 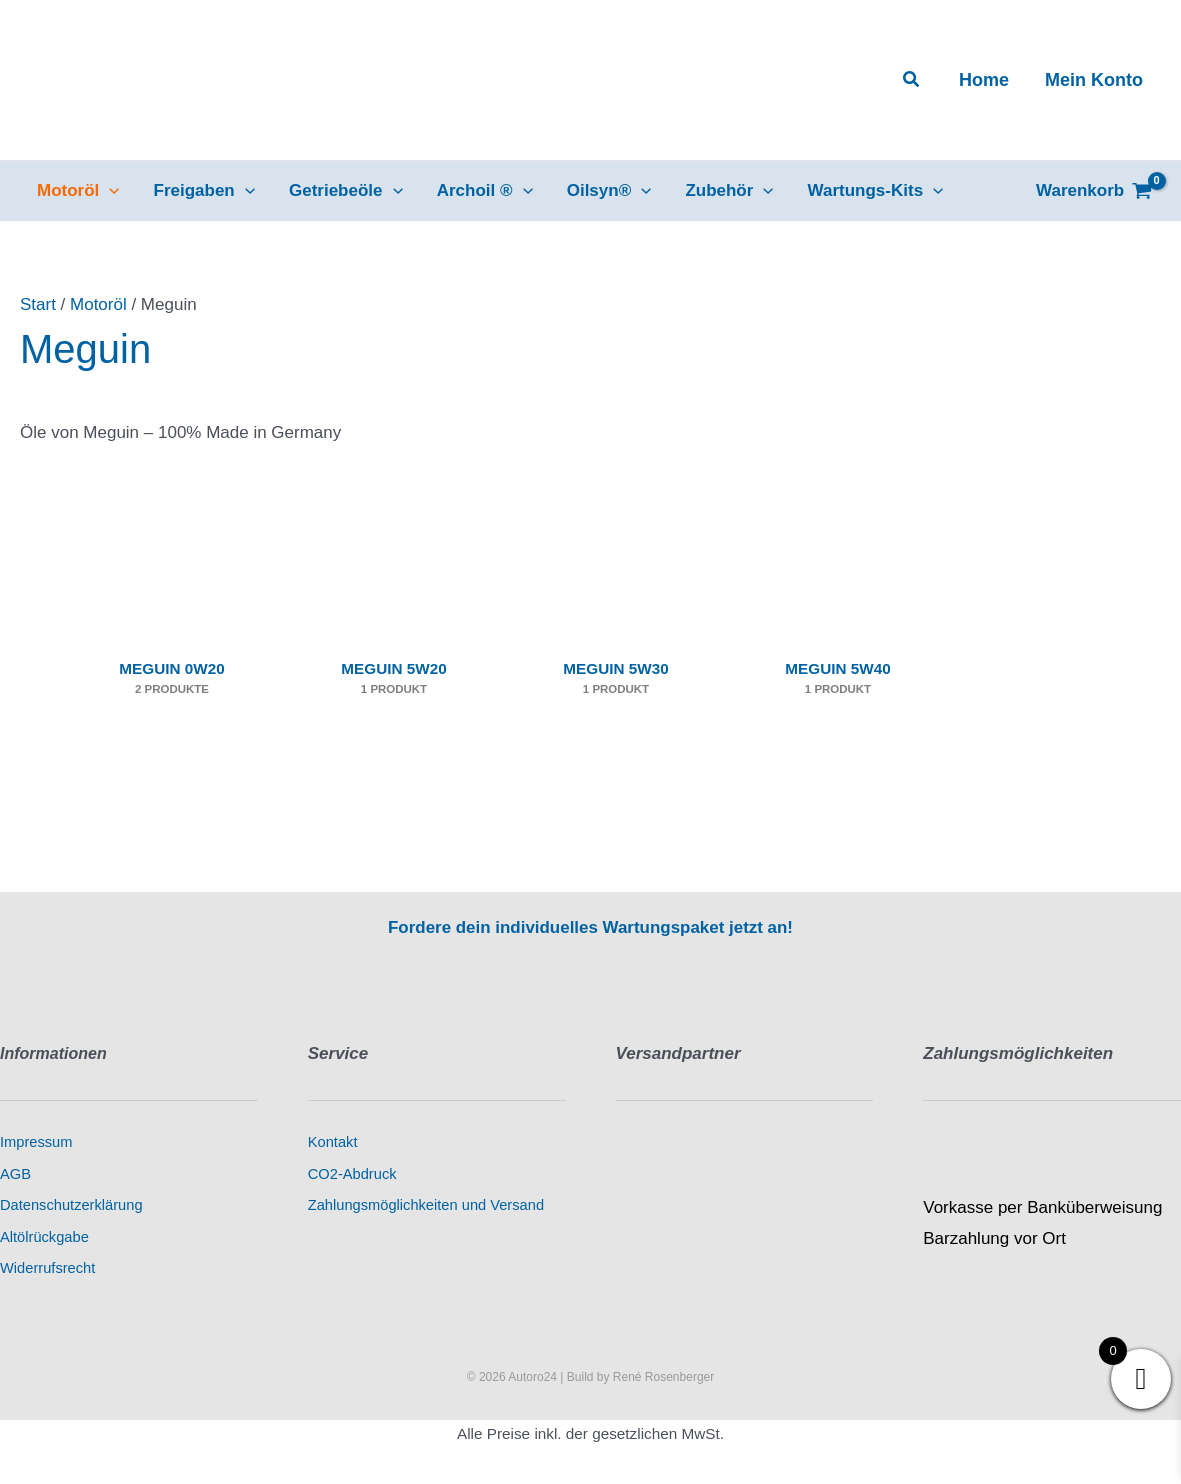 What do you see at coordinates (172, 628) in the screenshot?
I see `[Produktkategorie Meguin 0W20 besuchen]` at bounding box center [172, 628].